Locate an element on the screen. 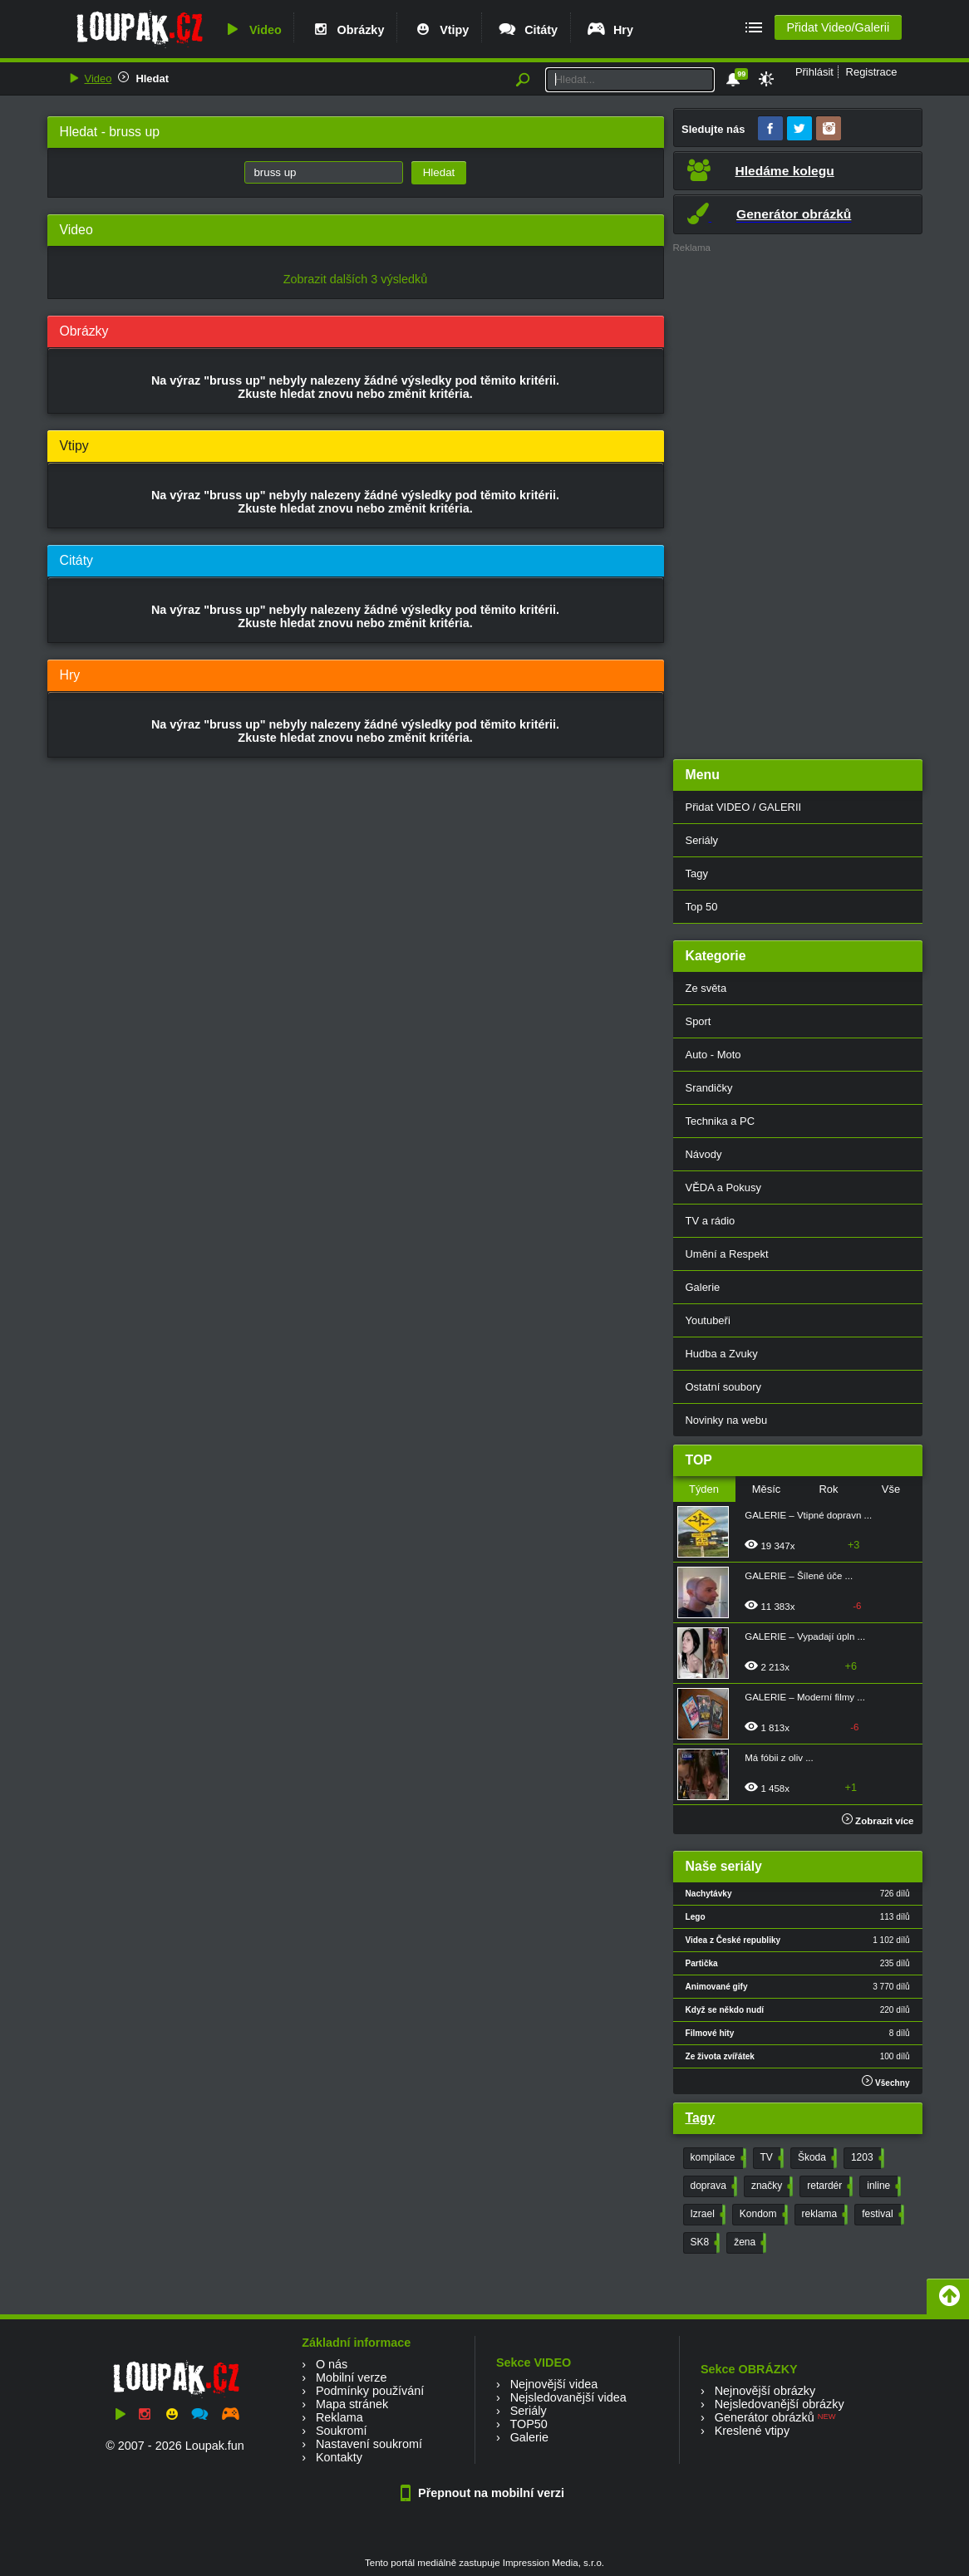 The image size is (969, 2576). Galerie is located at coordinates (703, 1287).